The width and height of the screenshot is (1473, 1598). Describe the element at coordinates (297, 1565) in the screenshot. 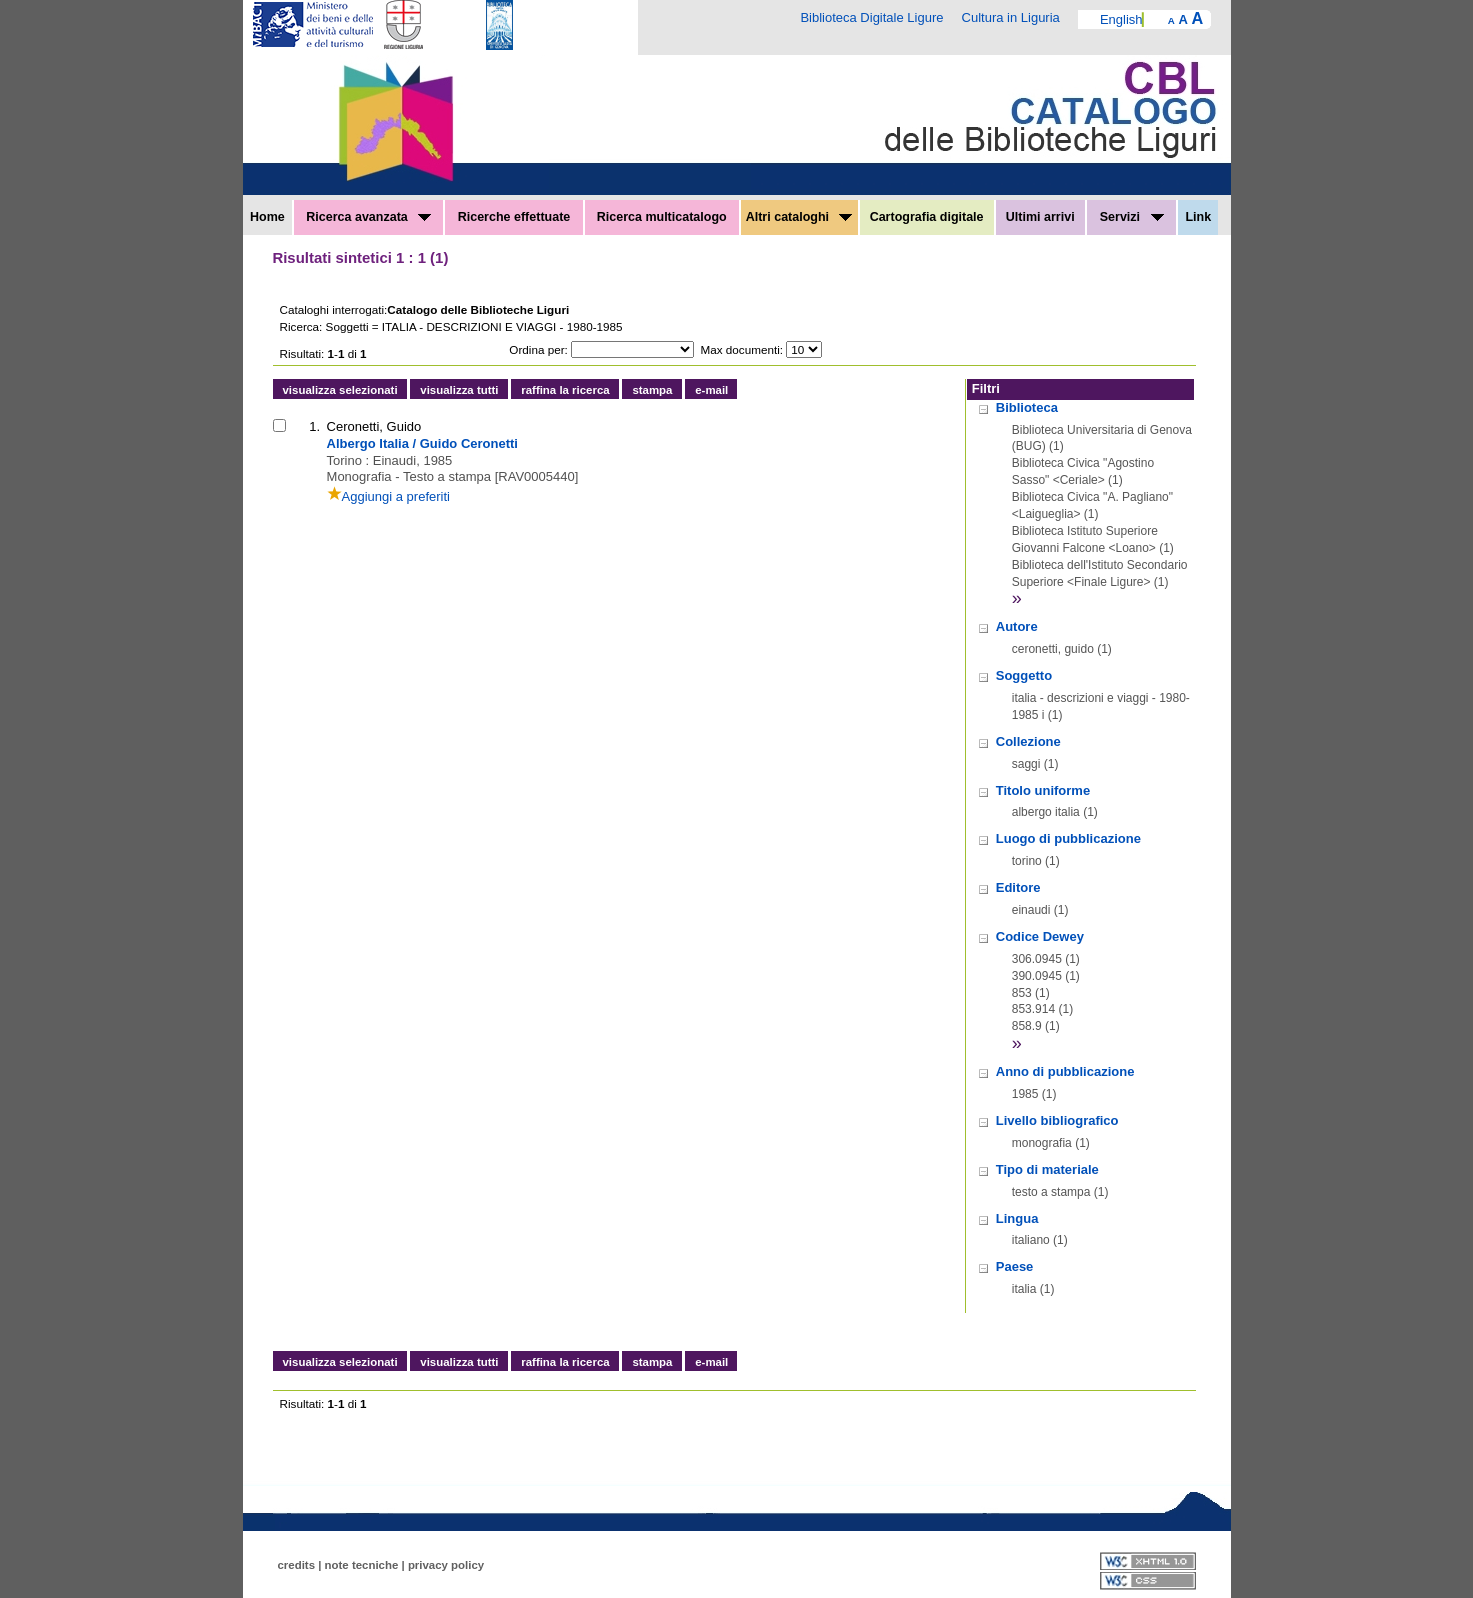

I see `credits` at that location.